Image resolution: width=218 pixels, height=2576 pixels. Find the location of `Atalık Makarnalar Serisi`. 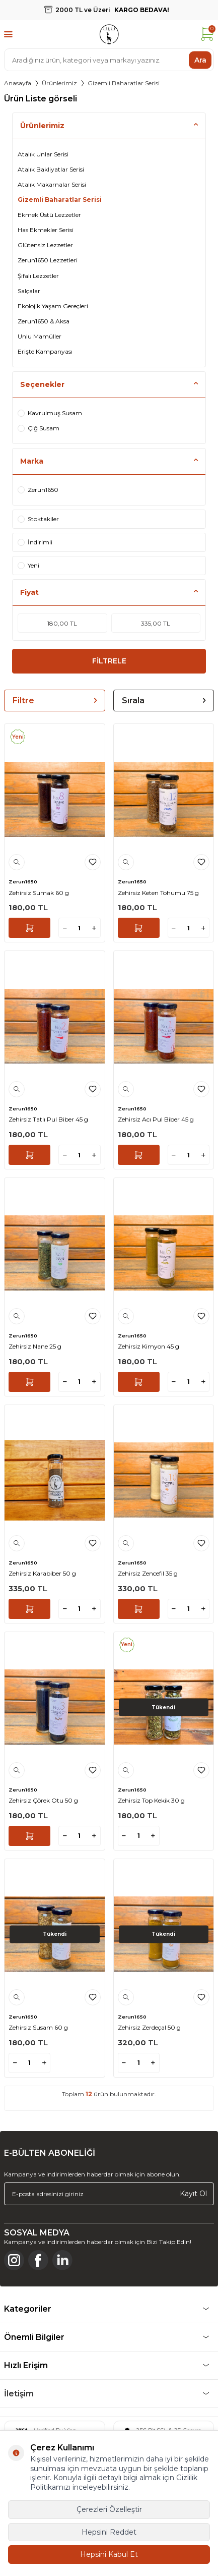

Atalık Makarnalar Serisi is located at coordinates (52, 184).